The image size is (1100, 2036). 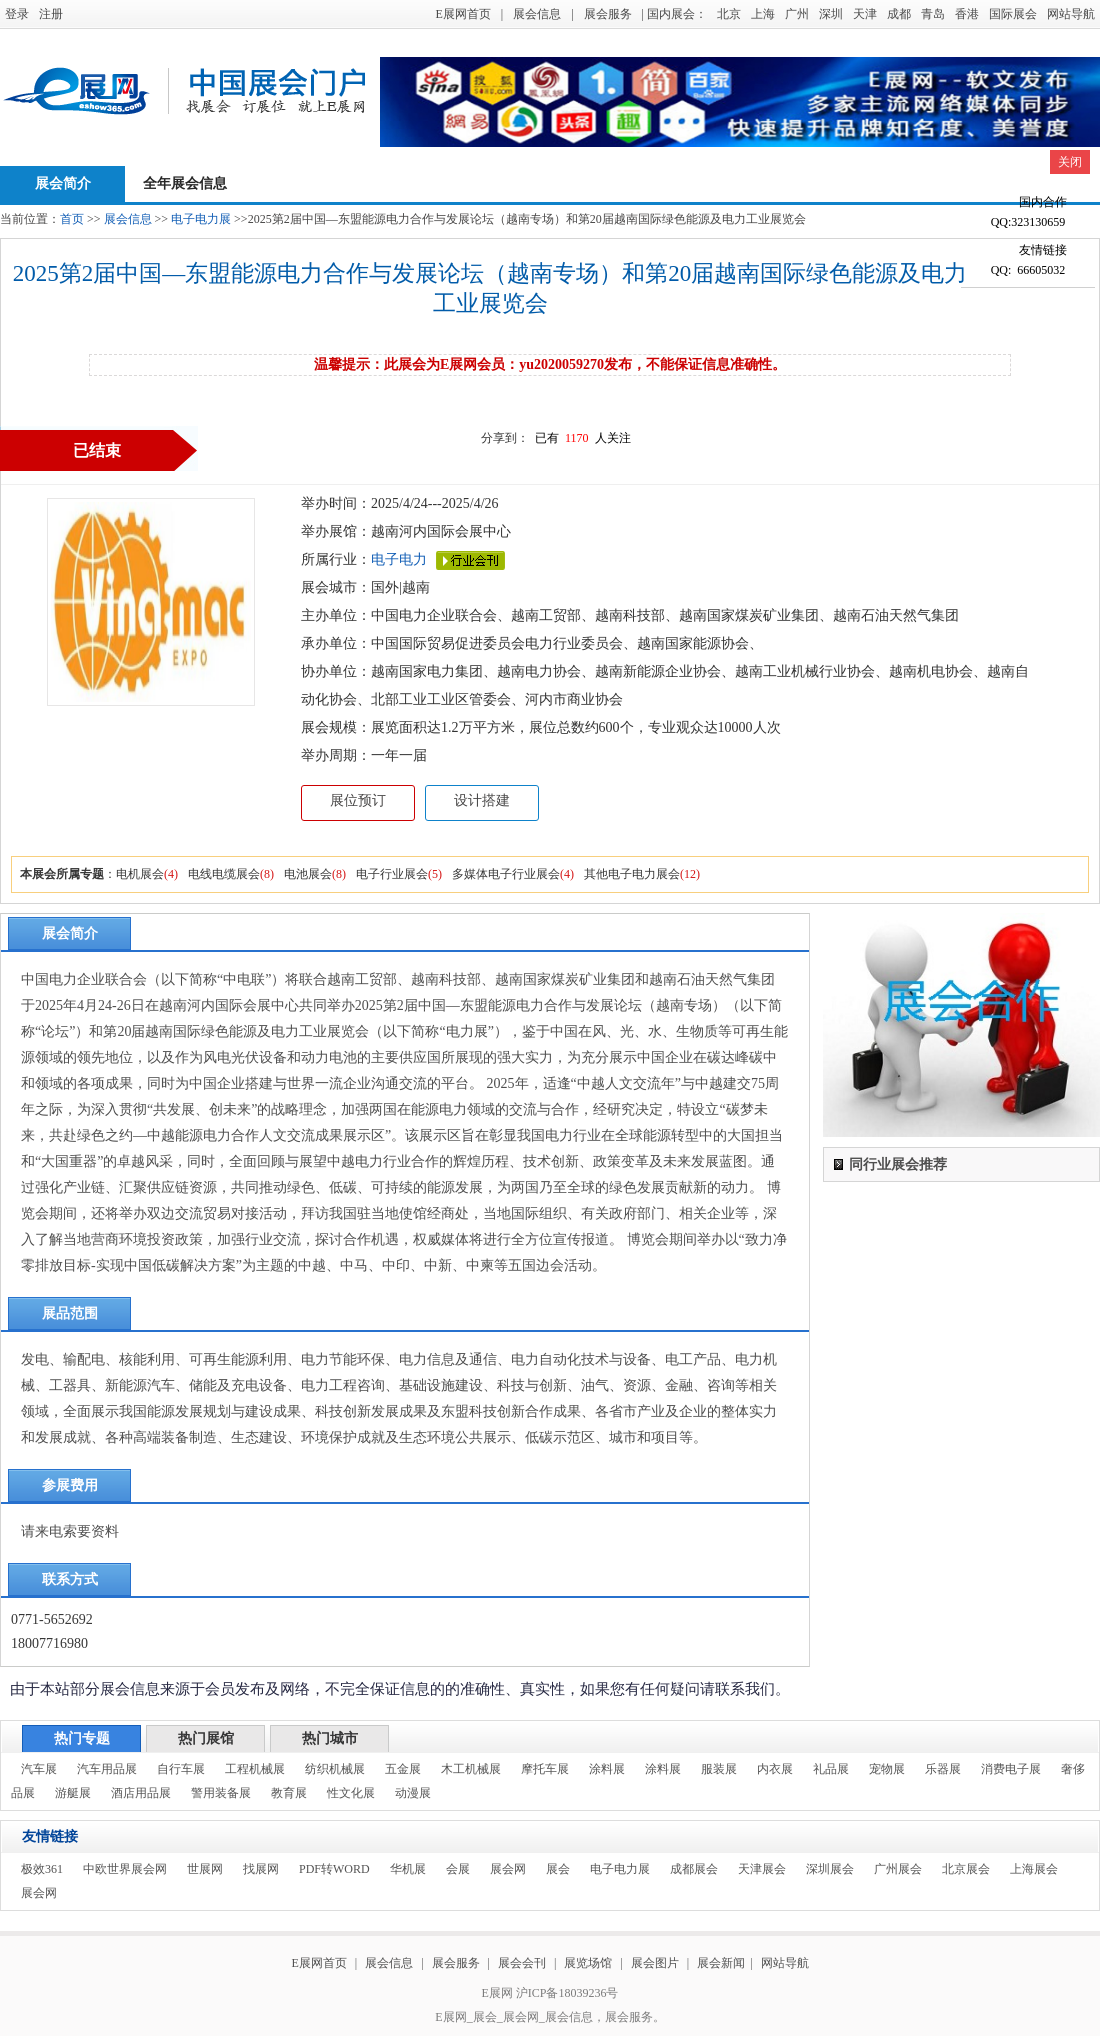 What do you see at coordinates (51, 14) in the screenshot?
I see `注册` at bounding box center [51, 14].